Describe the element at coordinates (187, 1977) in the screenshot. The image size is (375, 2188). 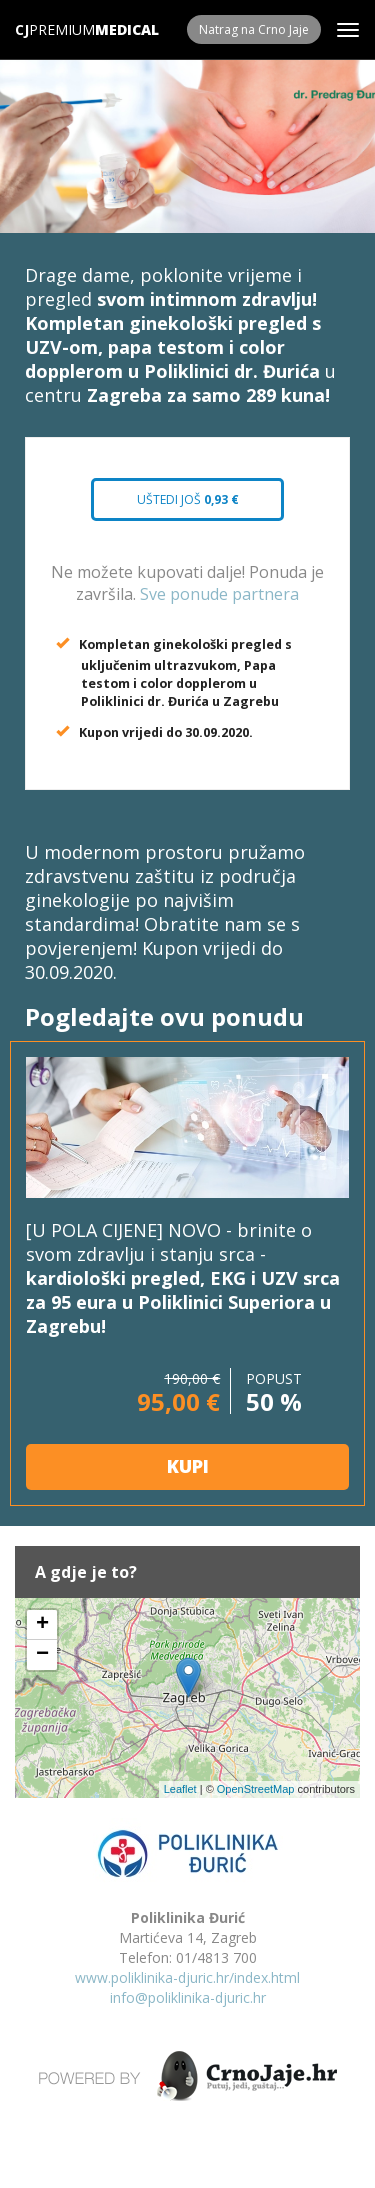
I see `www.poliklinika-djuric.hr/index.html` at that location.